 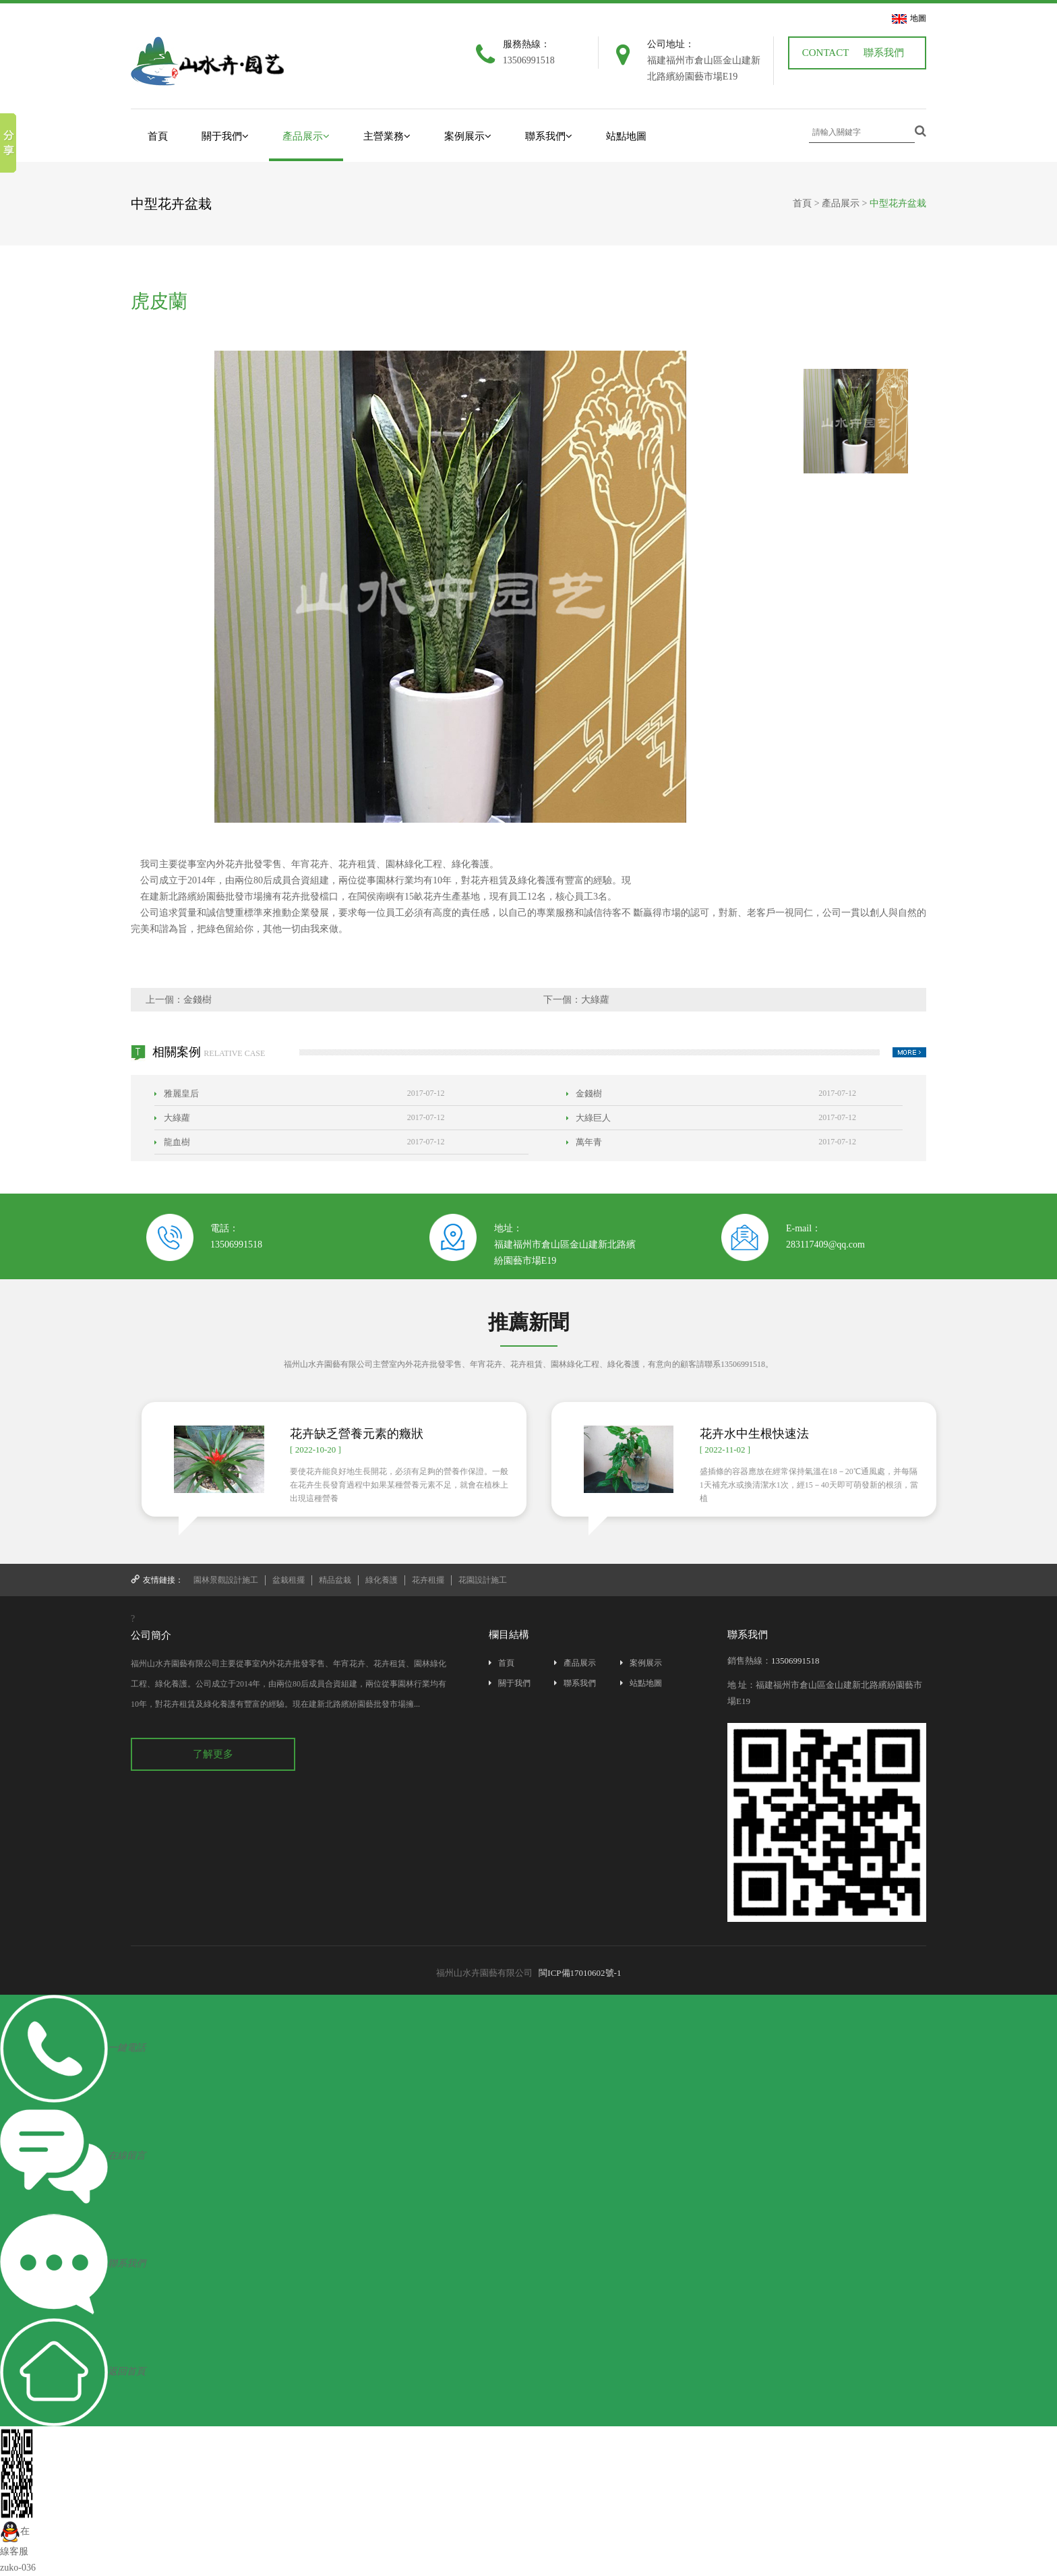 I want to click on 萬年青, so click(x=584, y=1142).